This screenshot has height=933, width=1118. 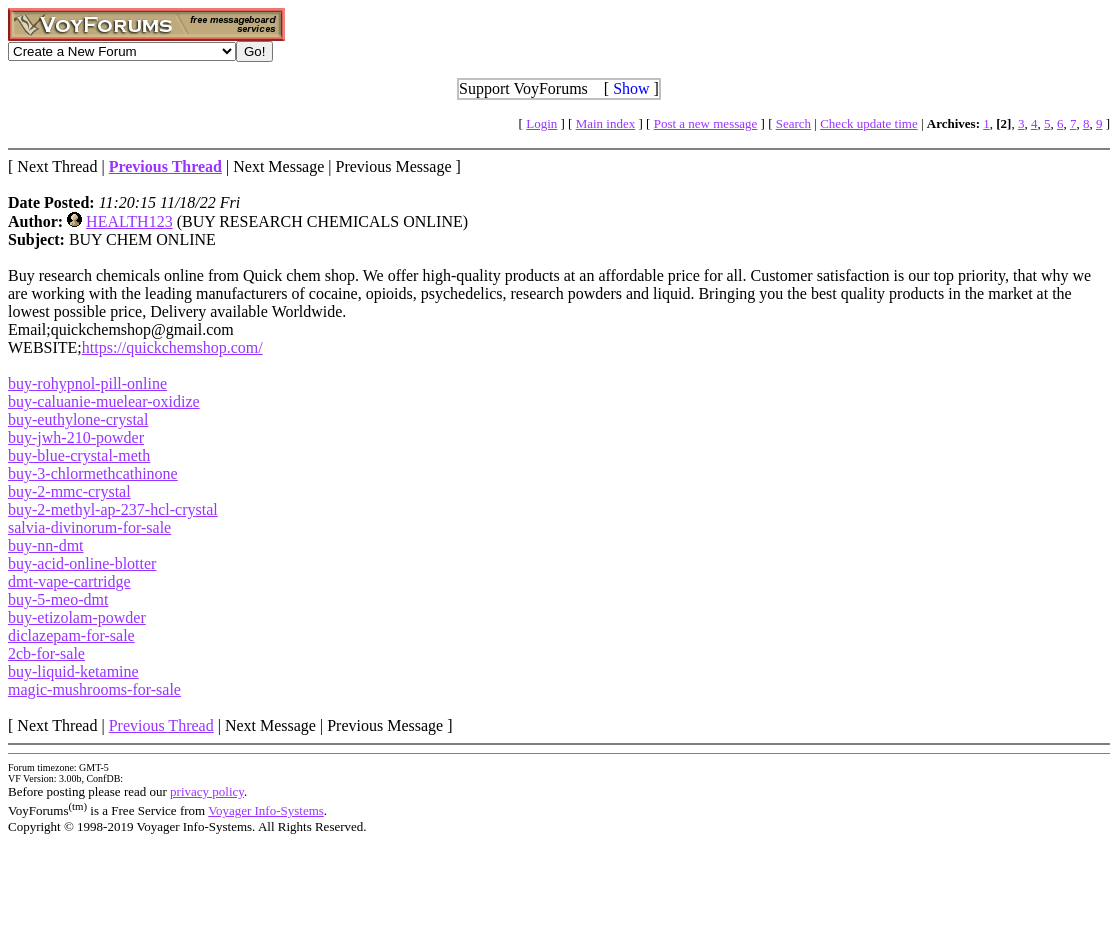 I want to click on magic-mushrooms-for-sale, so click(x=94, y=689).